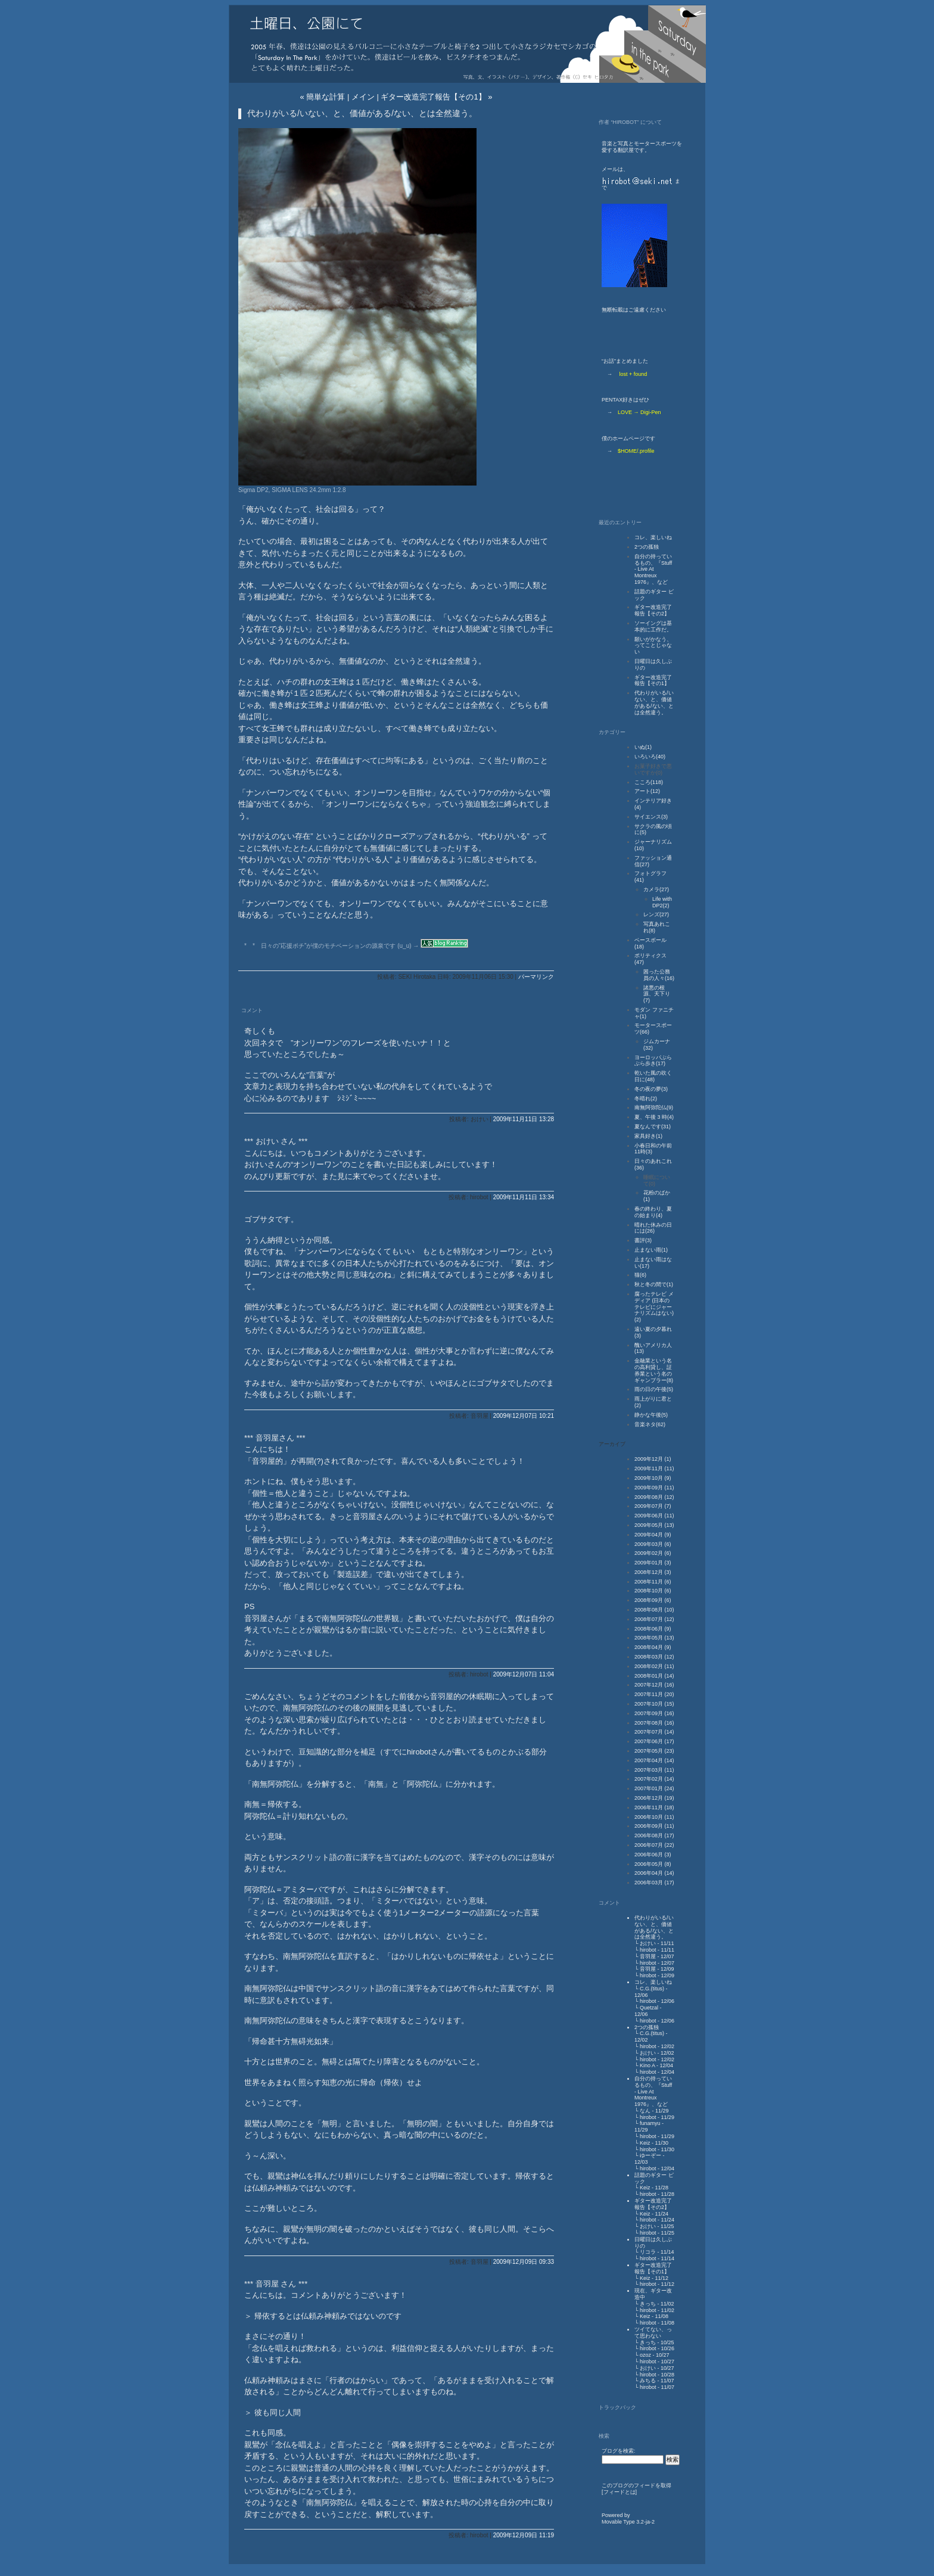 This screenshot has width=934, height=2576. What do you see at coordinates (658, 975) in the screenshot?
I see `困った公務員の人々(16)` at bounding box center [658, 975].